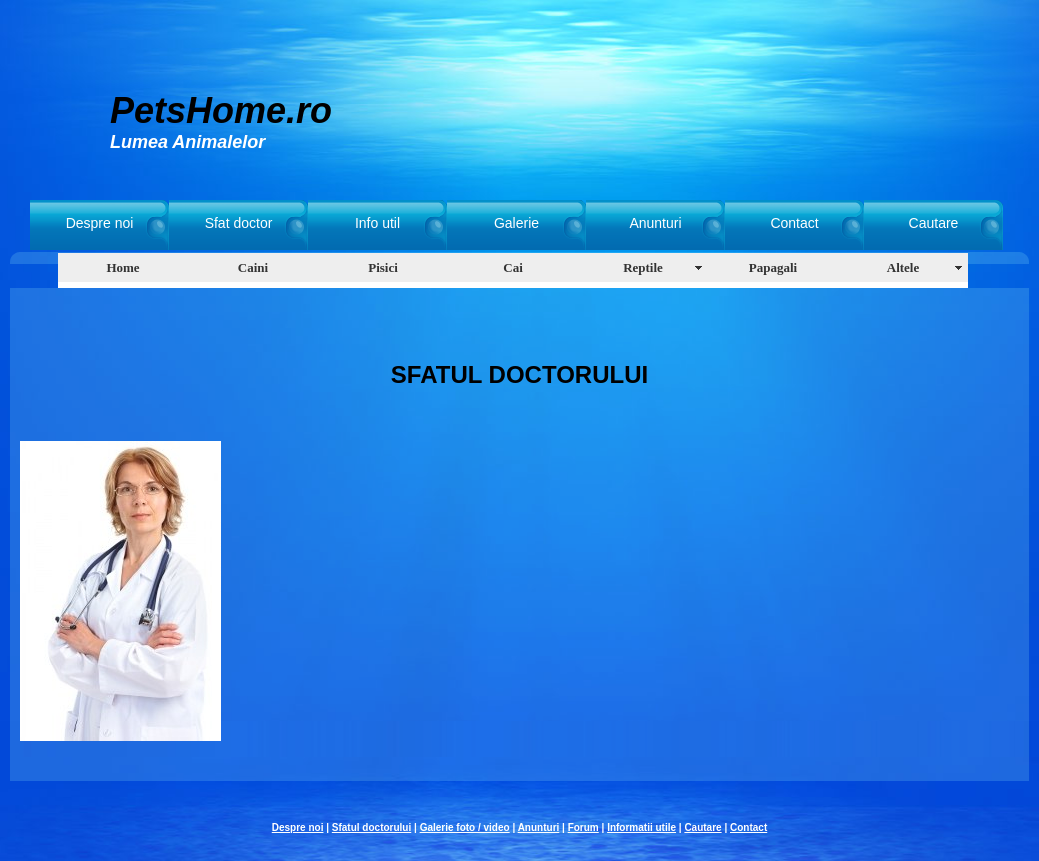 This screenshot has height=861, width=1039. Describe the element at coordinates (100, 223) in the screenshot. I see `Despre noi` at that location.